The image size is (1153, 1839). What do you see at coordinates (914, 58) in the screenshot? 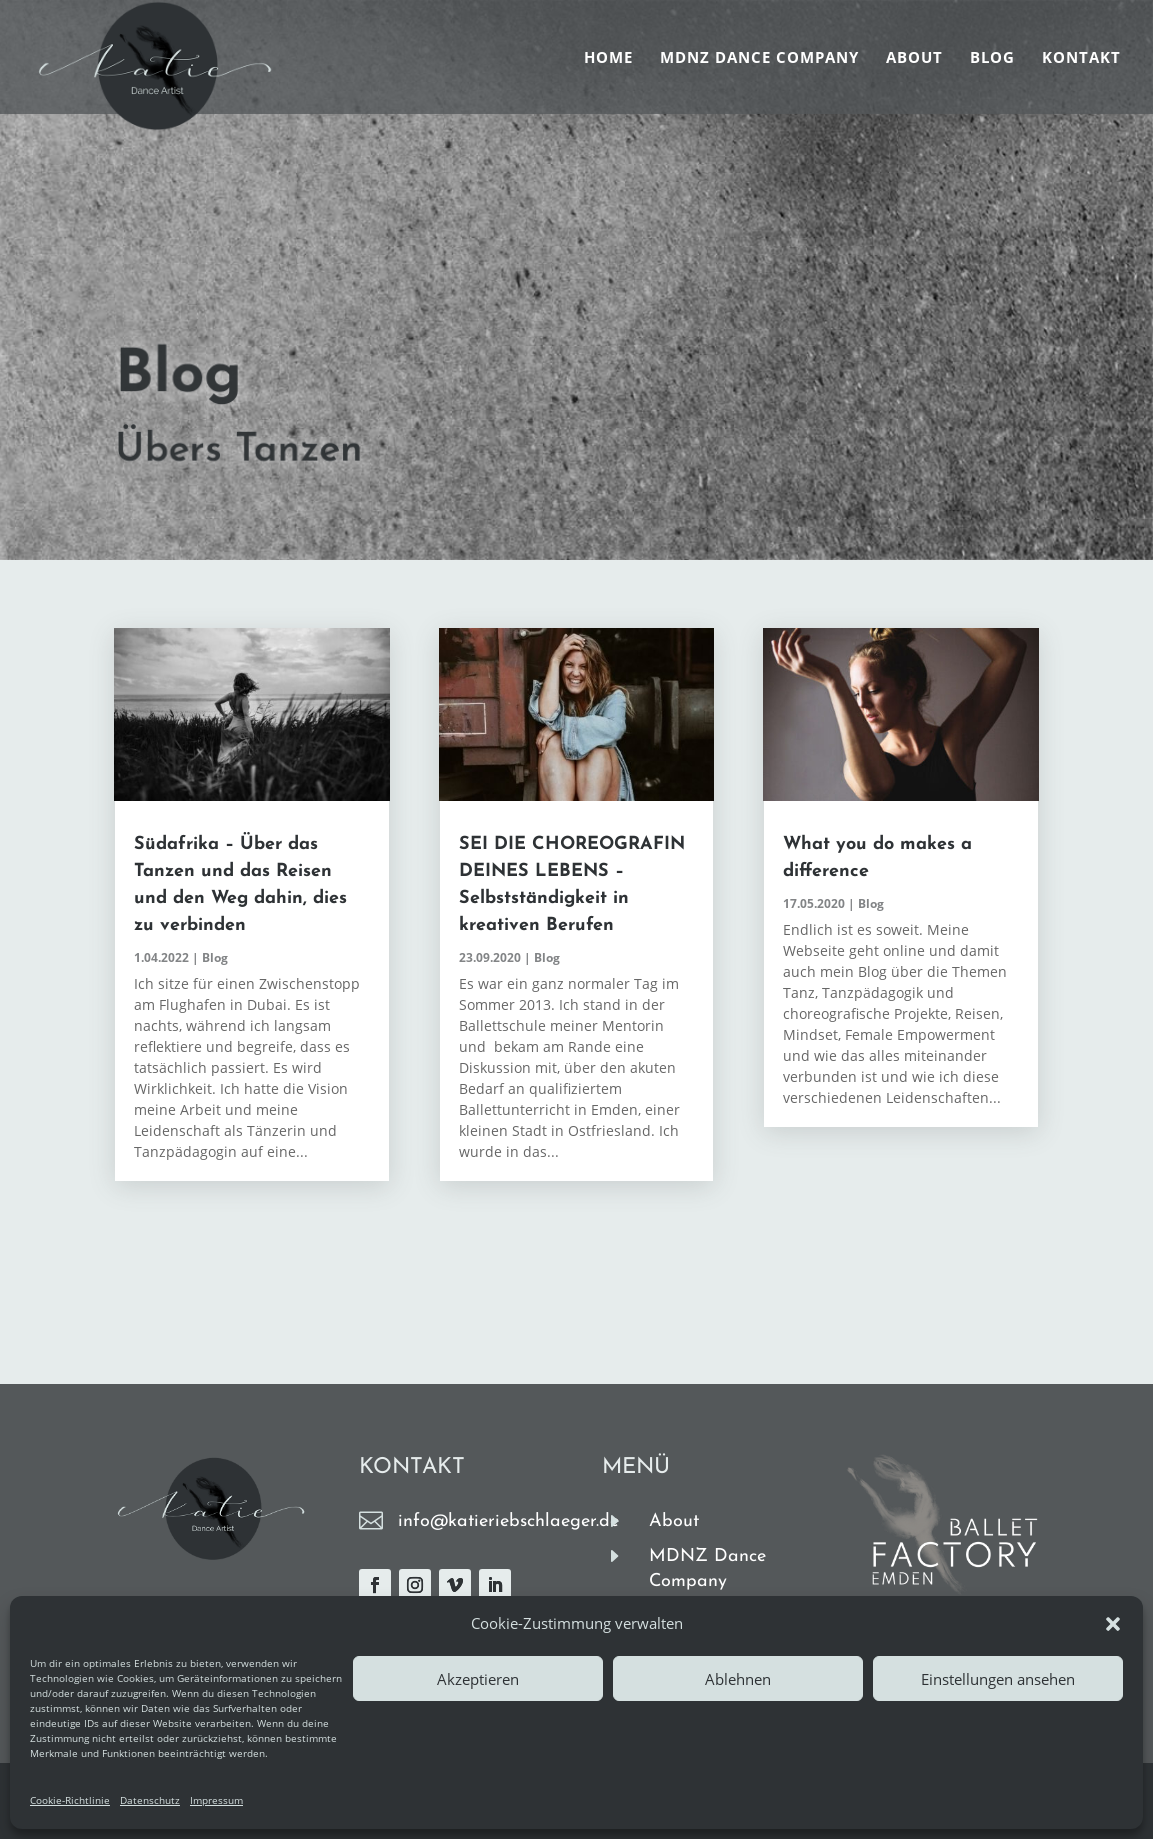
I see `About` at bounding box center [914, 58].